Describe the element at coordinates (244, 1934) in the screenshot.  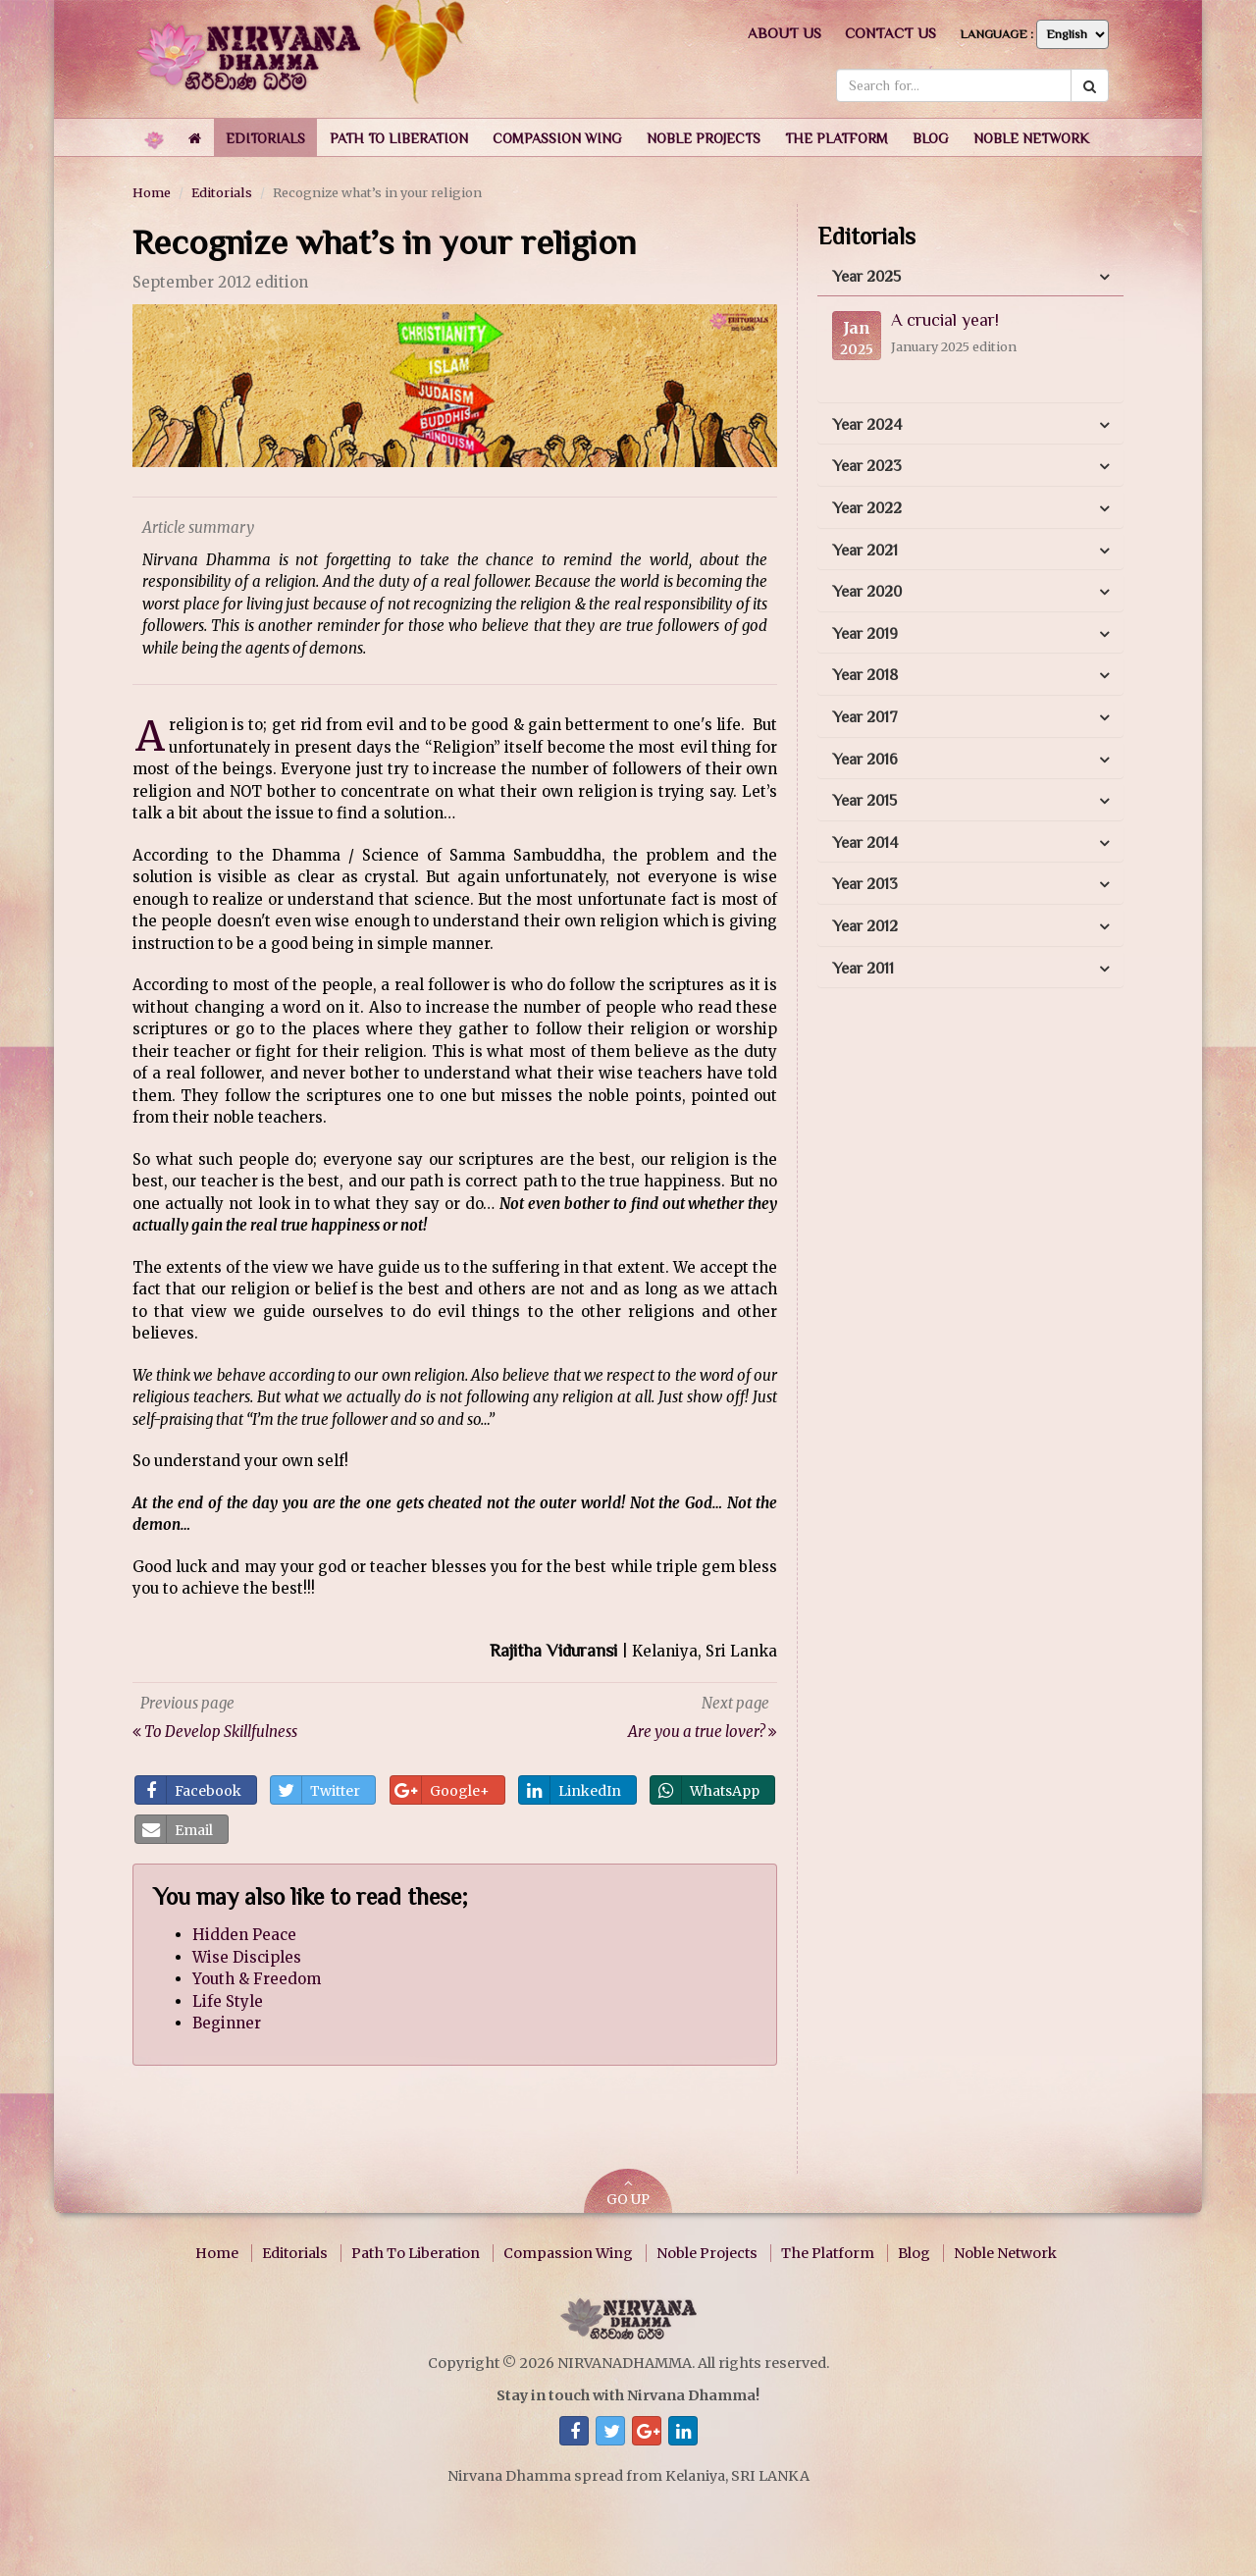
I see `Hidden Peace` at that location.